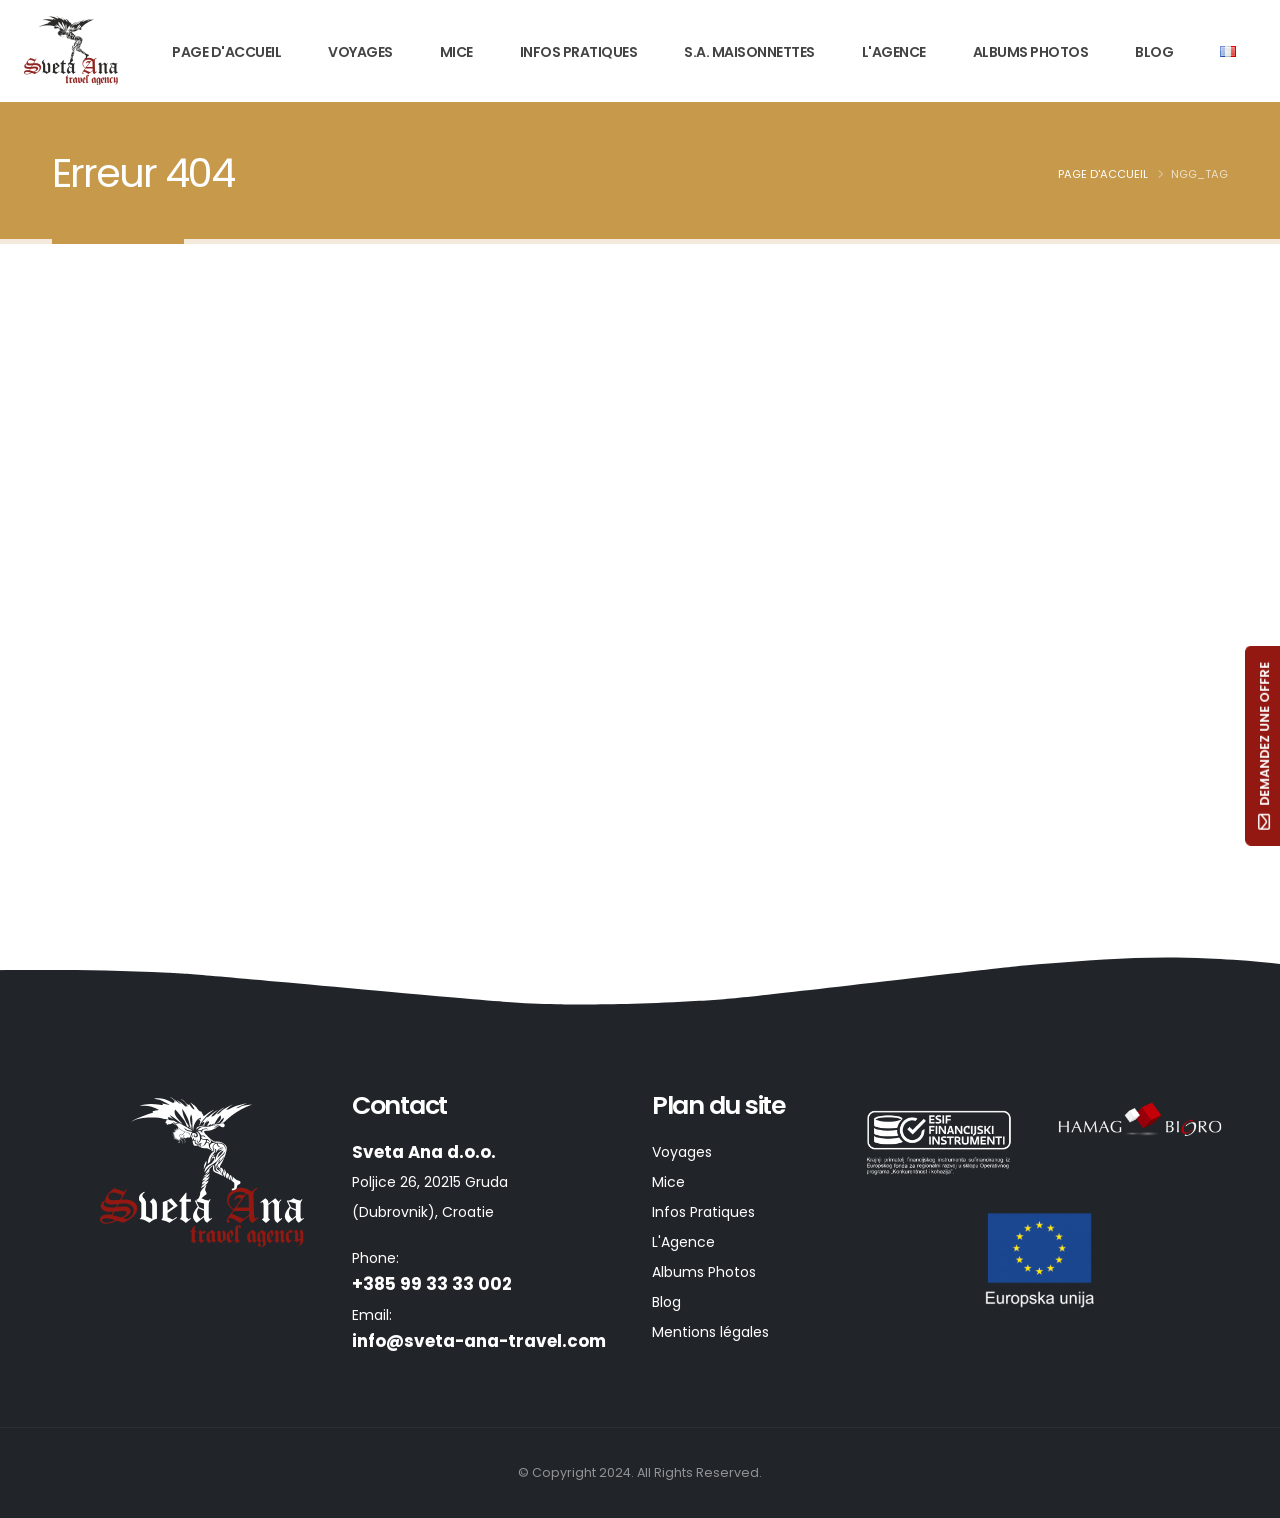  Describe the element at coordinates (456, 52) in the screenshot. I see `Mice` at that location.